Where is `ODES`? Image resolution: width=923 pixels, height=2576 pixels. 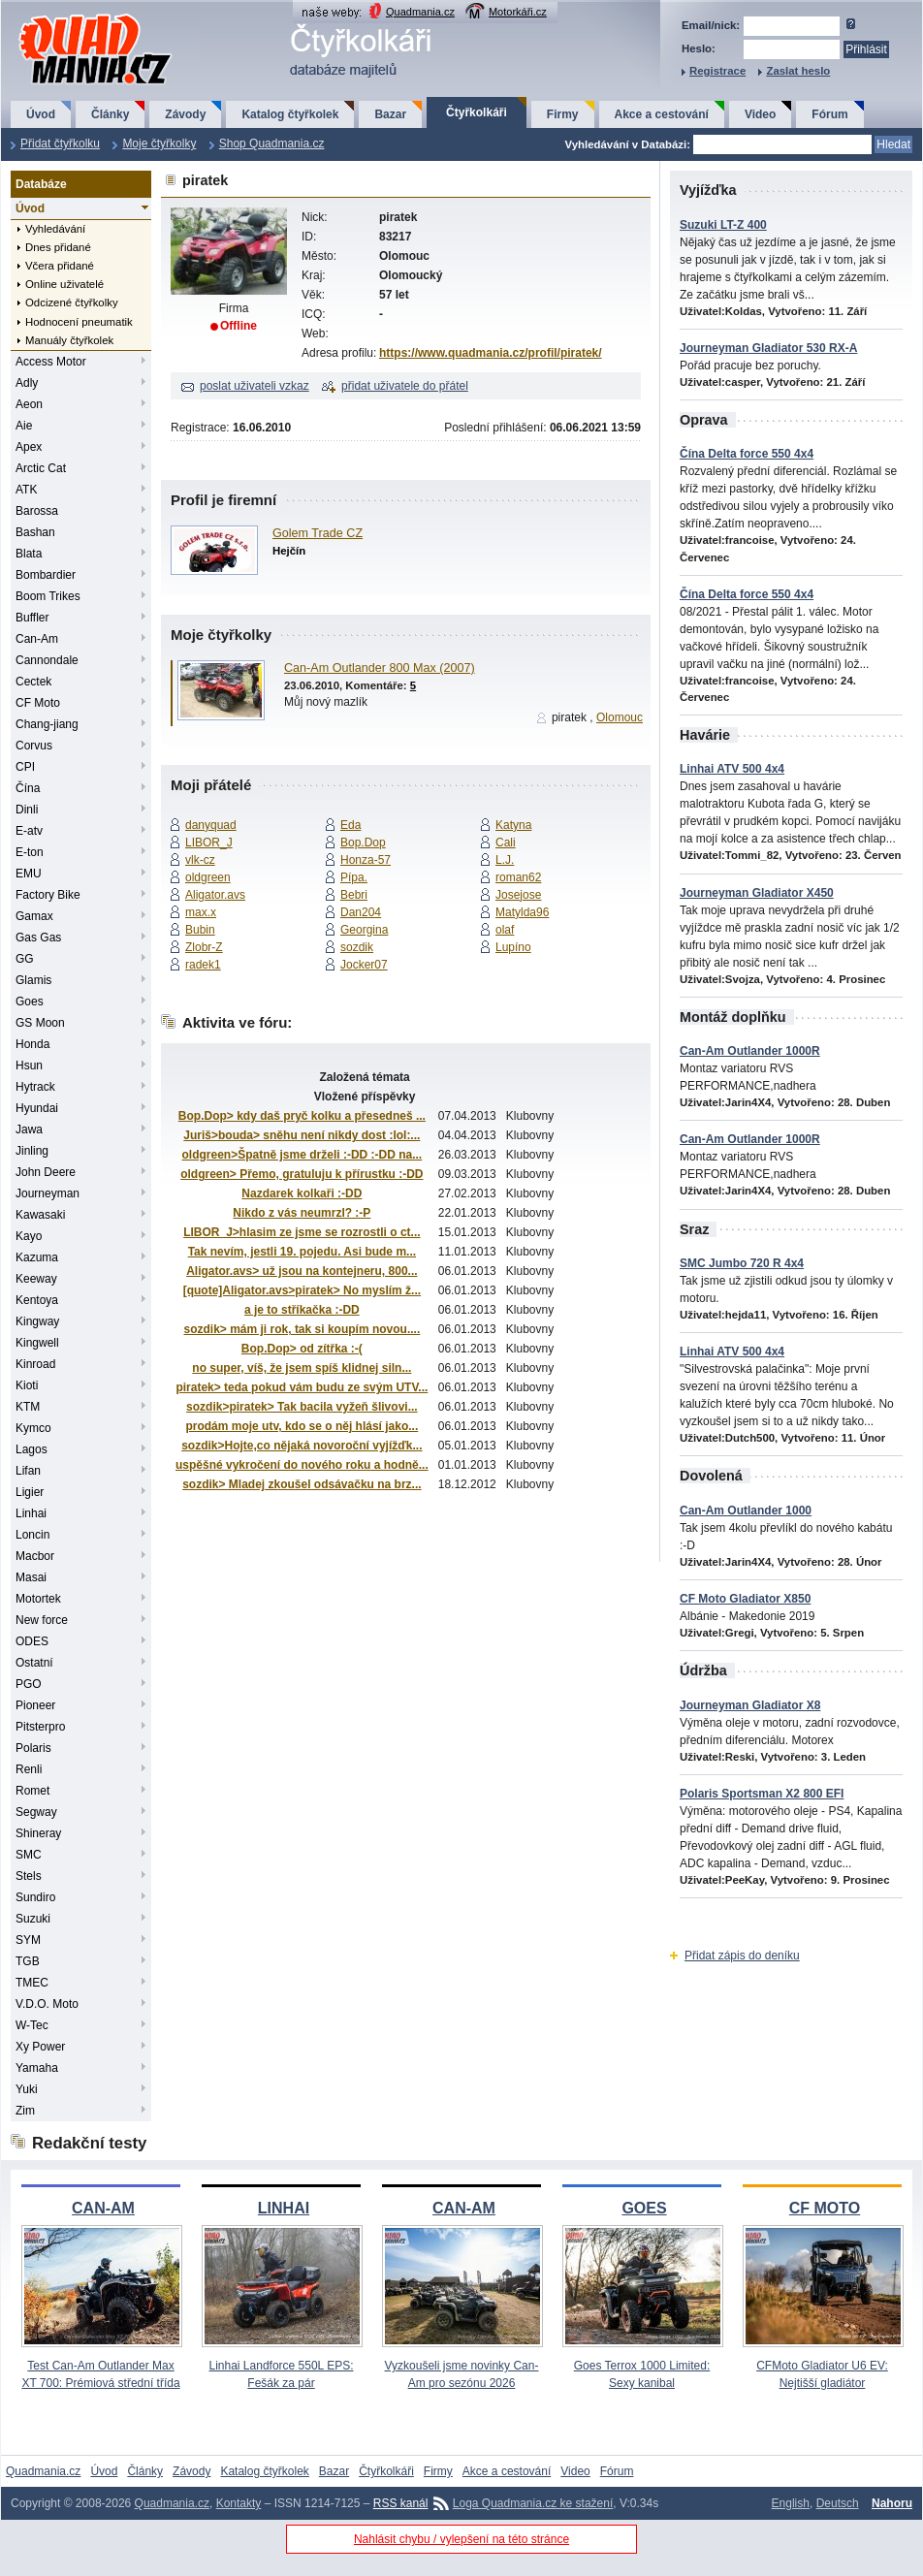 ODES is located at coordinates (32, 1641).